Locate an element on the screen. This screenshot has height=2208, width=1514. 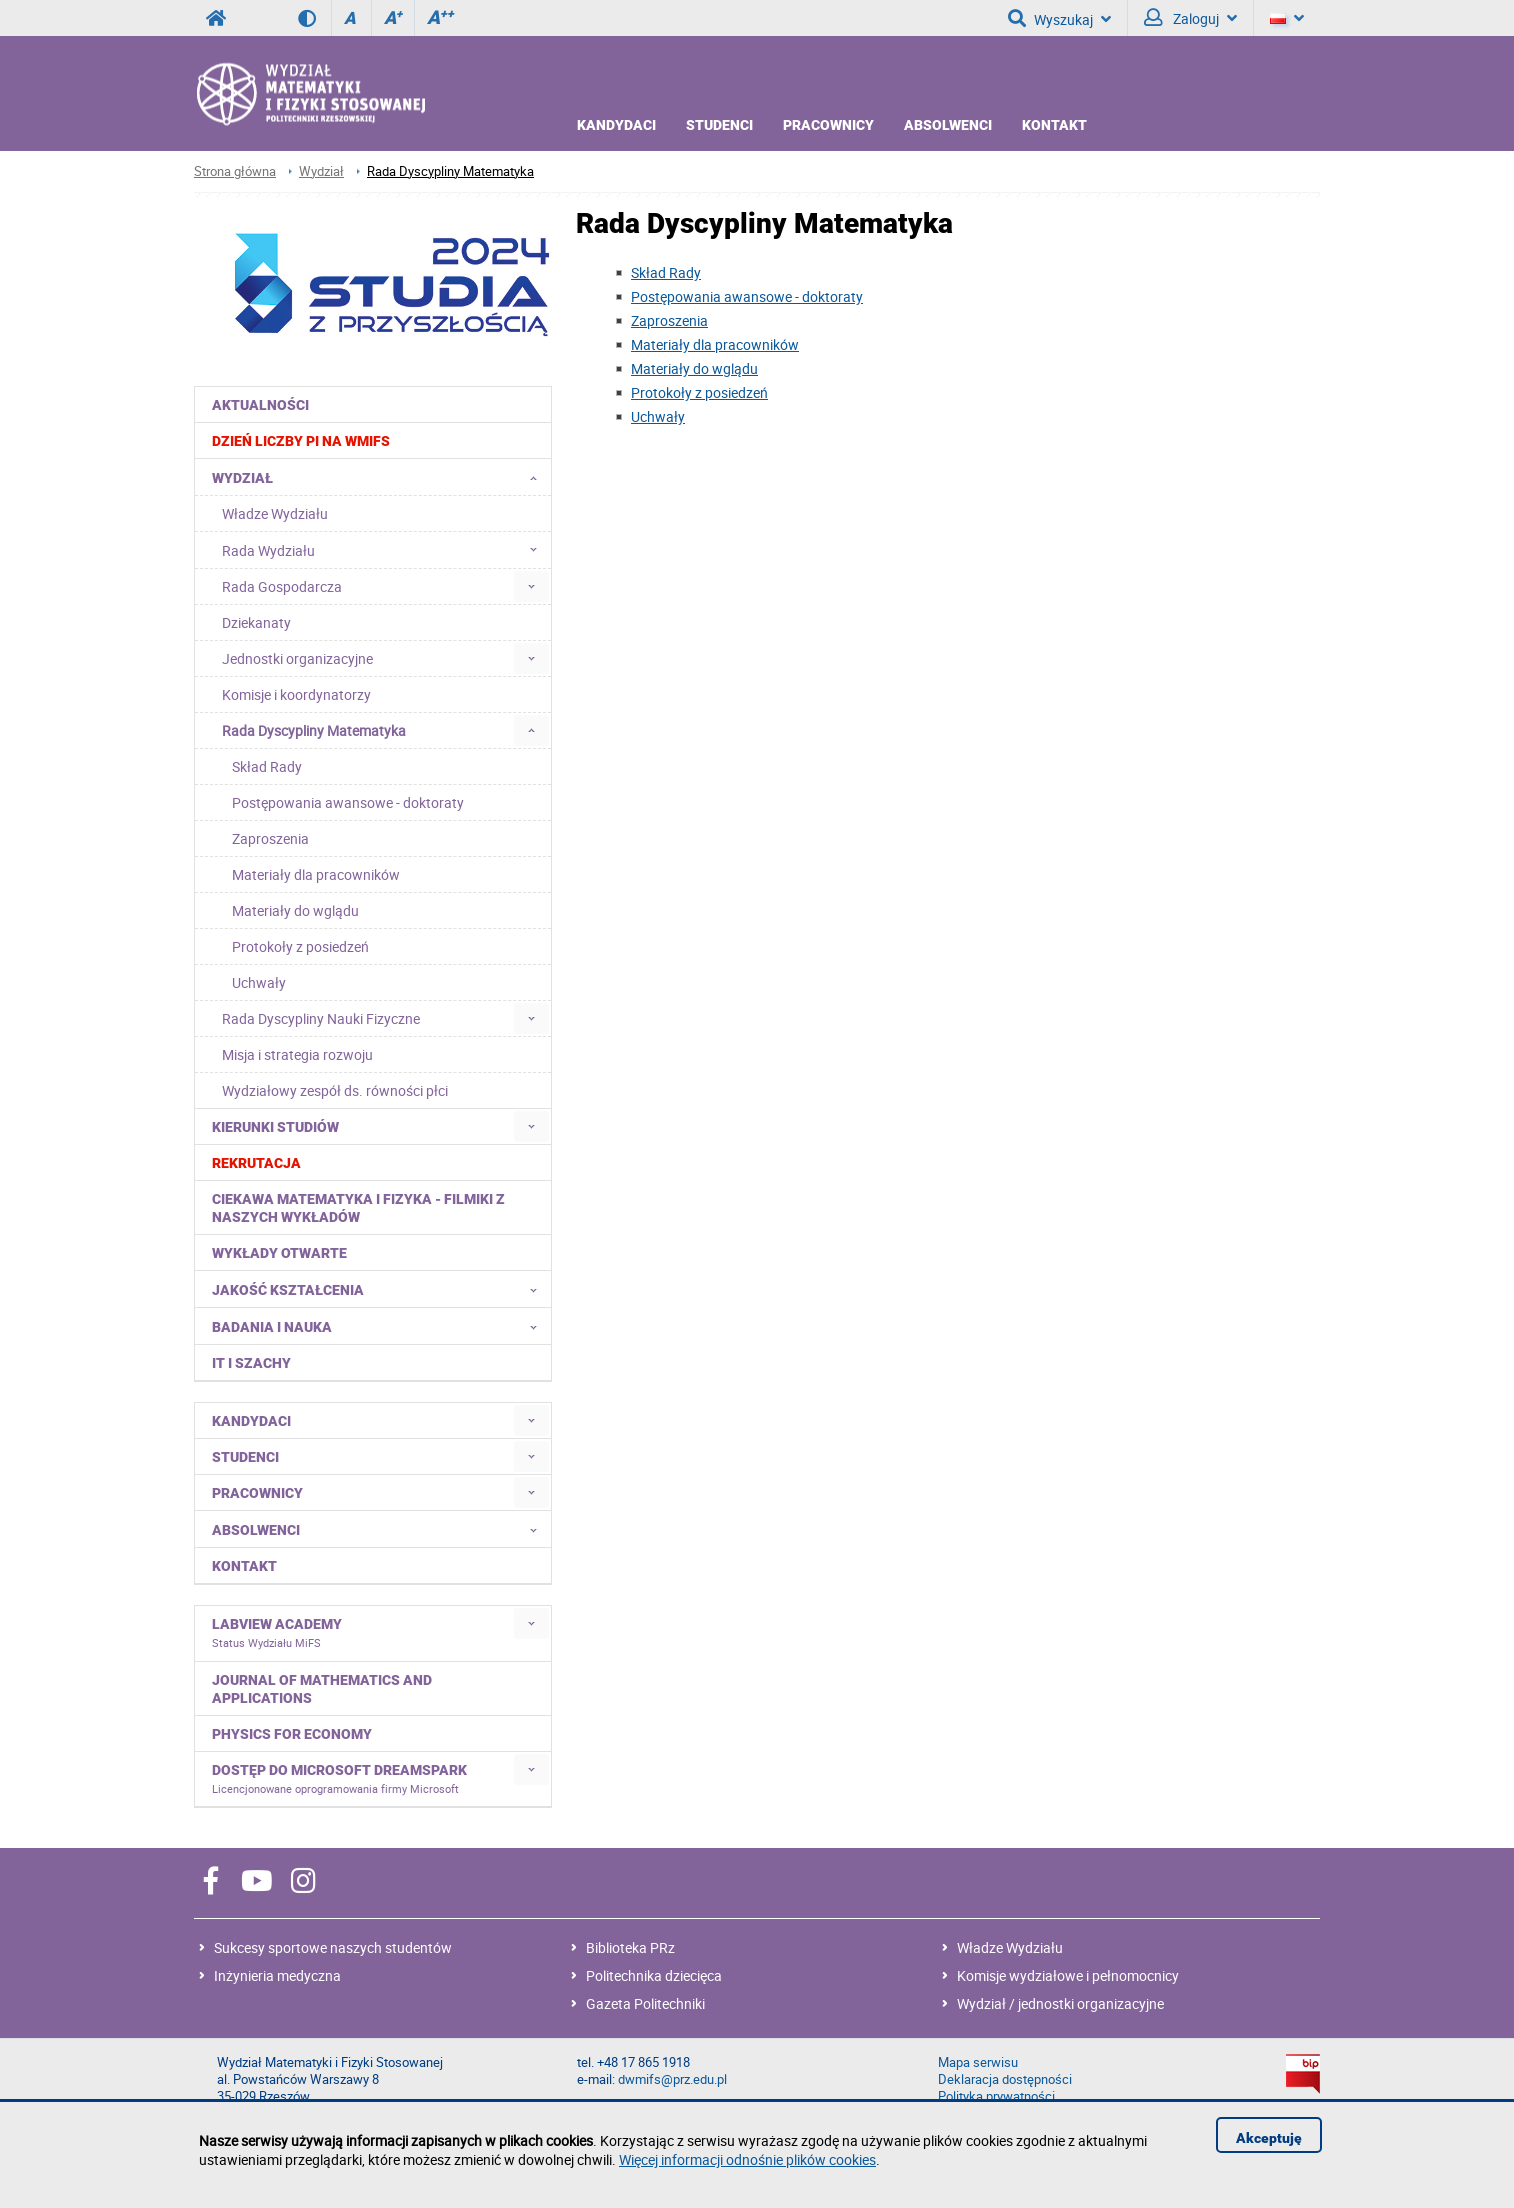
IT i Szachy [menuitem] is located at coordinates (251, 1363).